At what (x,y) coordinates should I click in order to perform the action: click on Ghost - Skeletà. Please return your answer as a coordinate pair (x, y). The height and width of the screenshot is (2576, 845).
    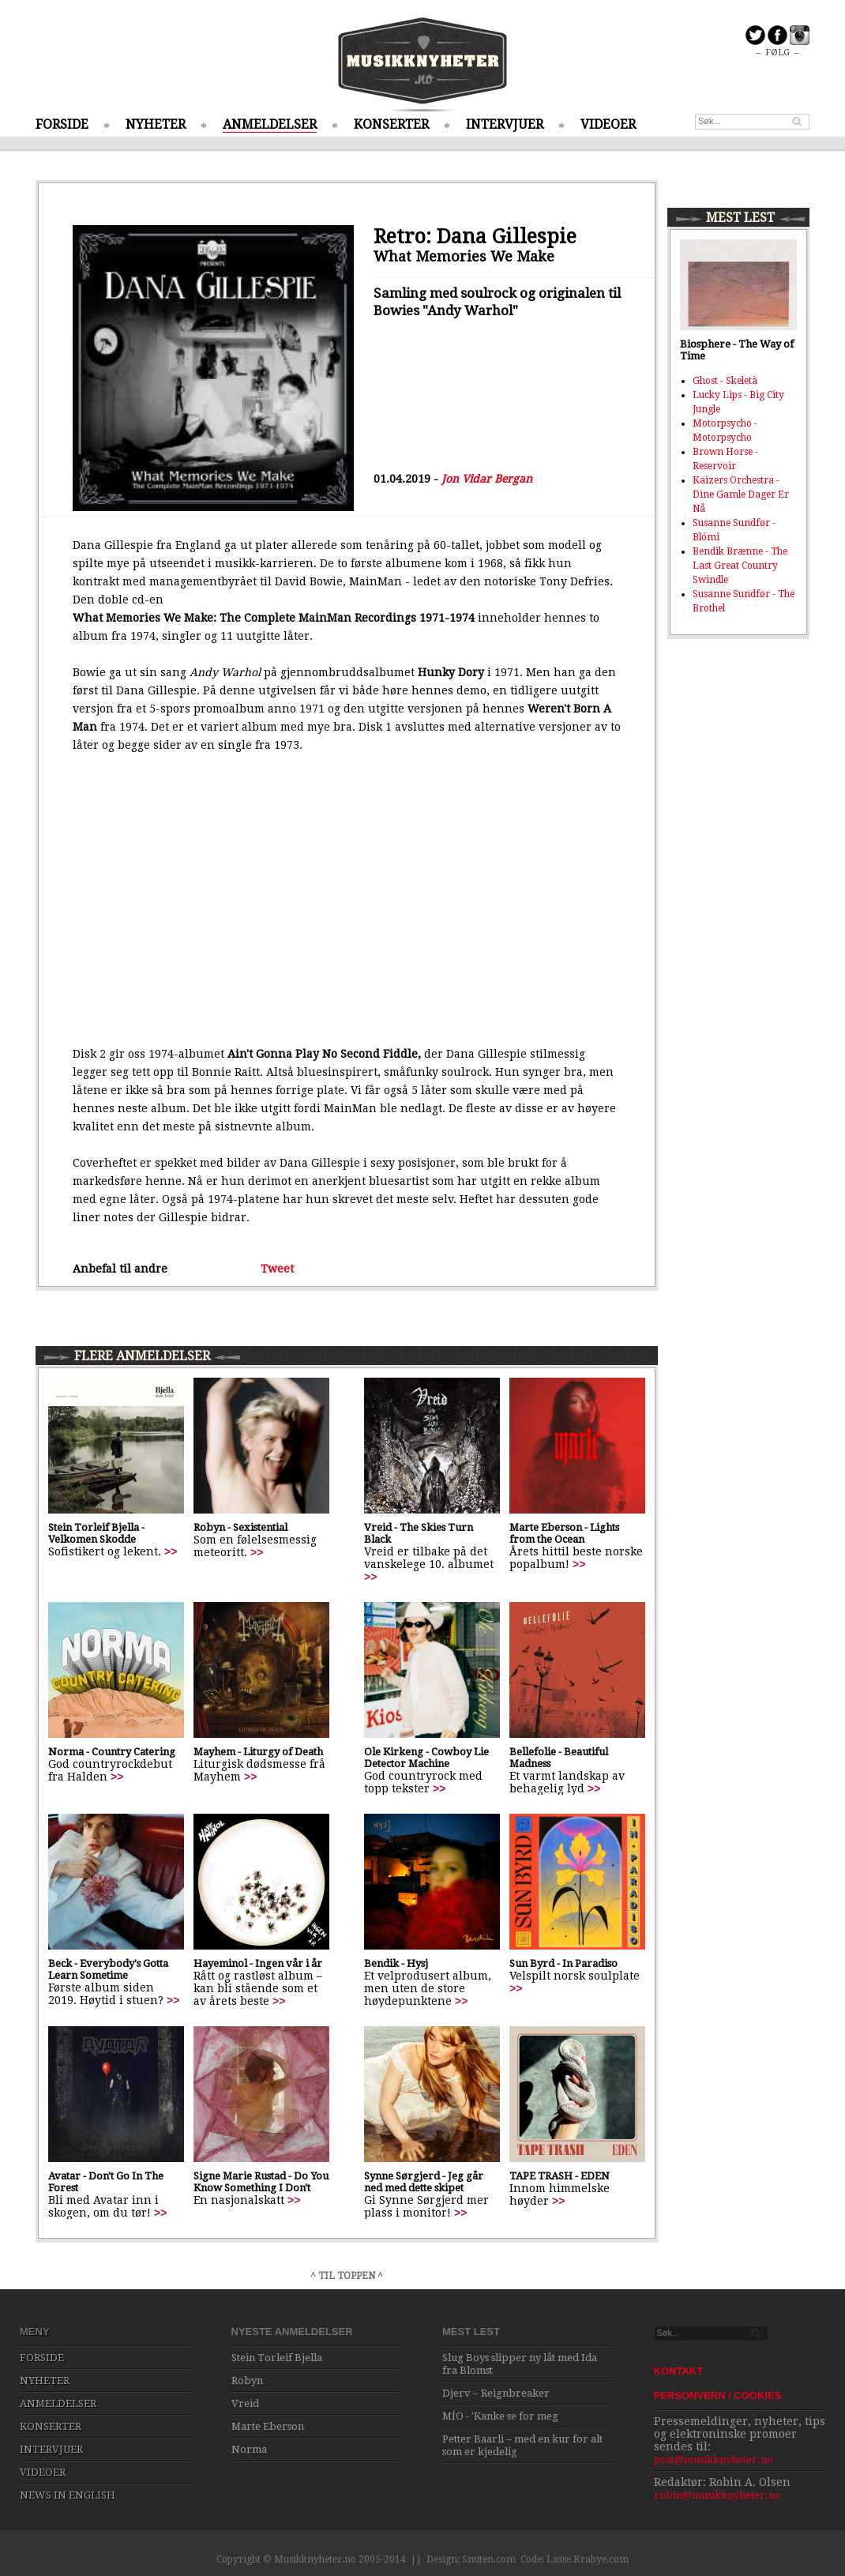
    Looking at the image, I should click on (725, 380).